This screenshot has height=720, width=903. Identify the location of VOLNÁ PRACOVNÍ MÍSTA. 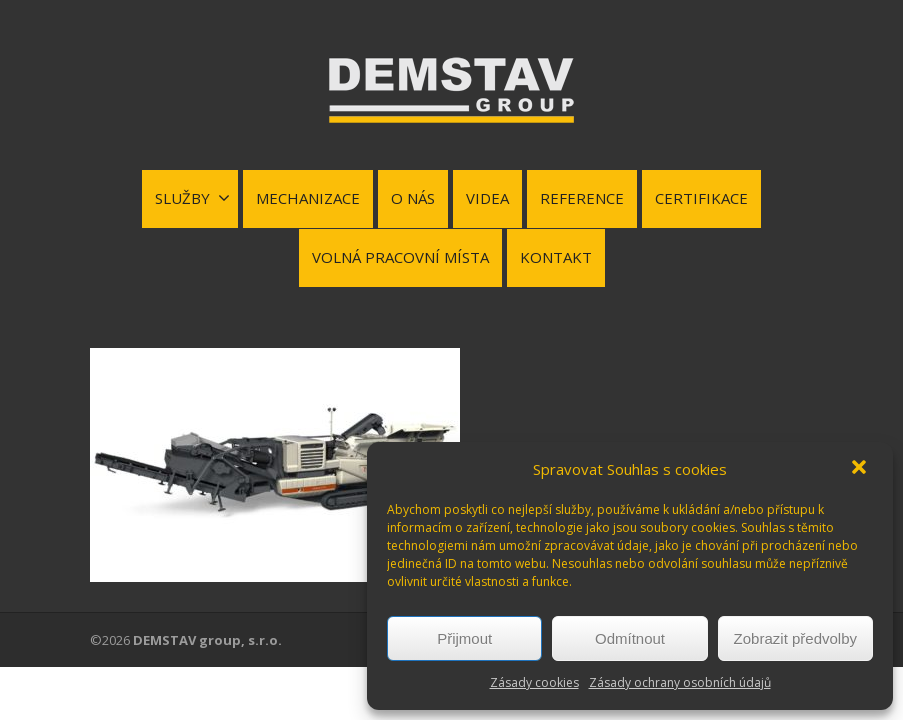
(400, 257).